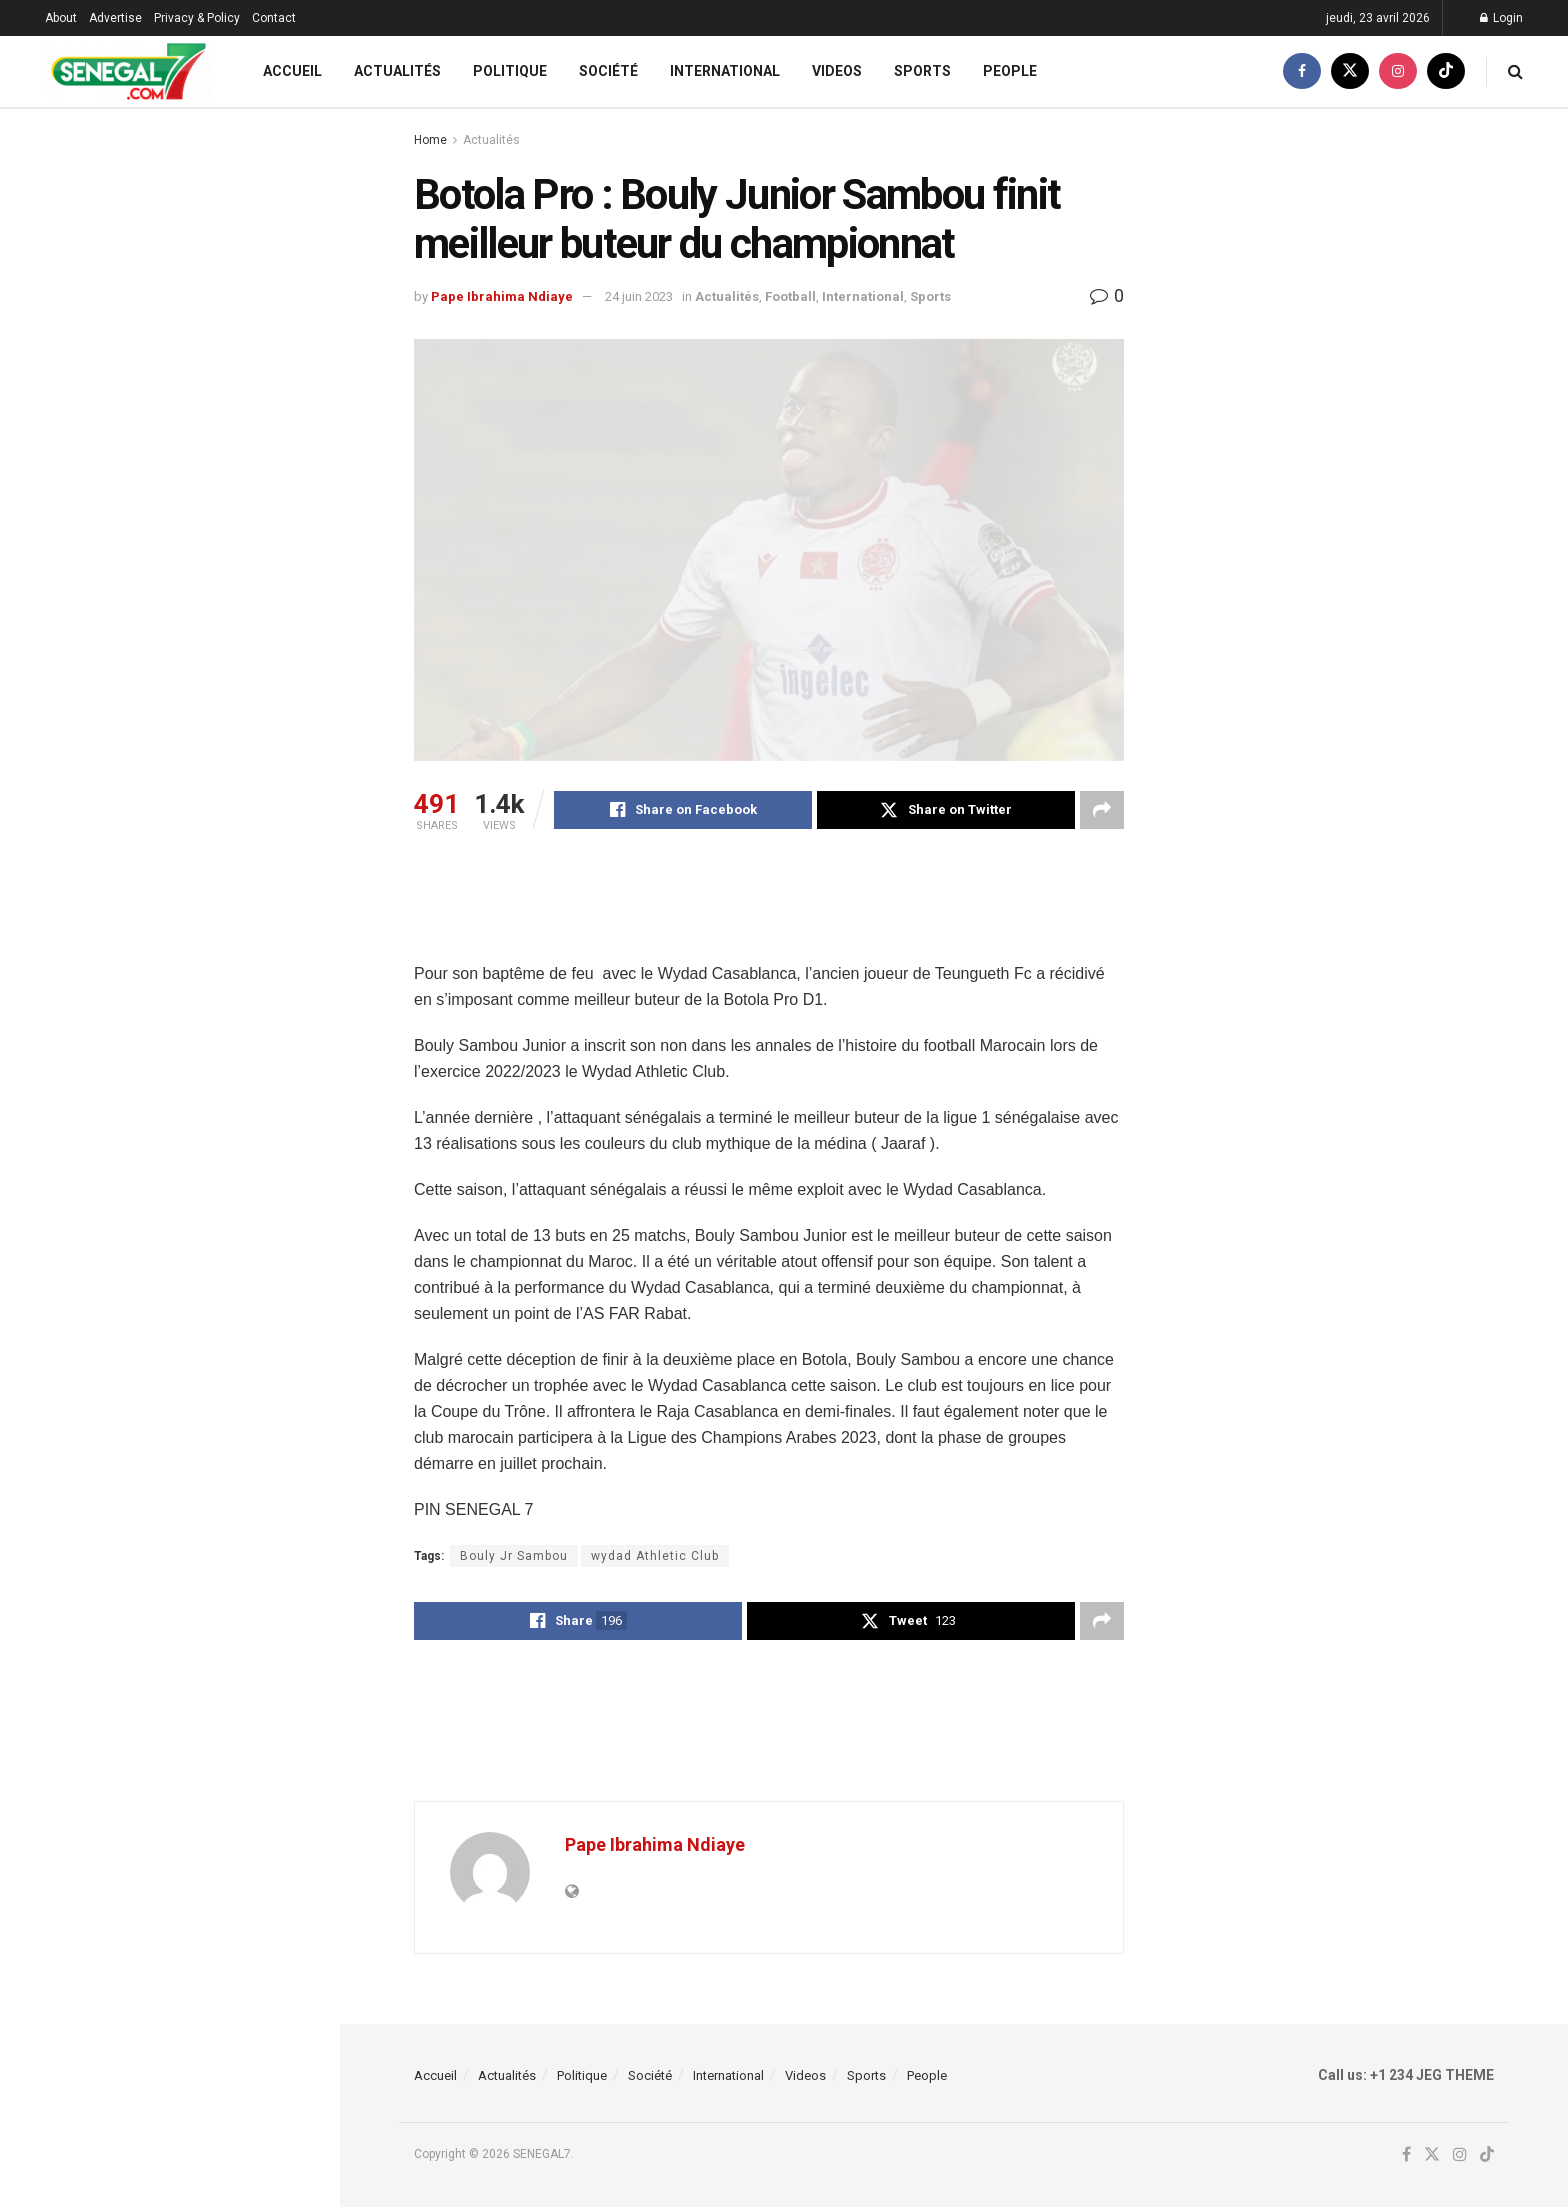 This screenshot has width=1568, height=2207. What do you see at coordinates (1501, 18) in the screenshot?
I see `Login [Login popup button]` at bounding box center [1501, 18].